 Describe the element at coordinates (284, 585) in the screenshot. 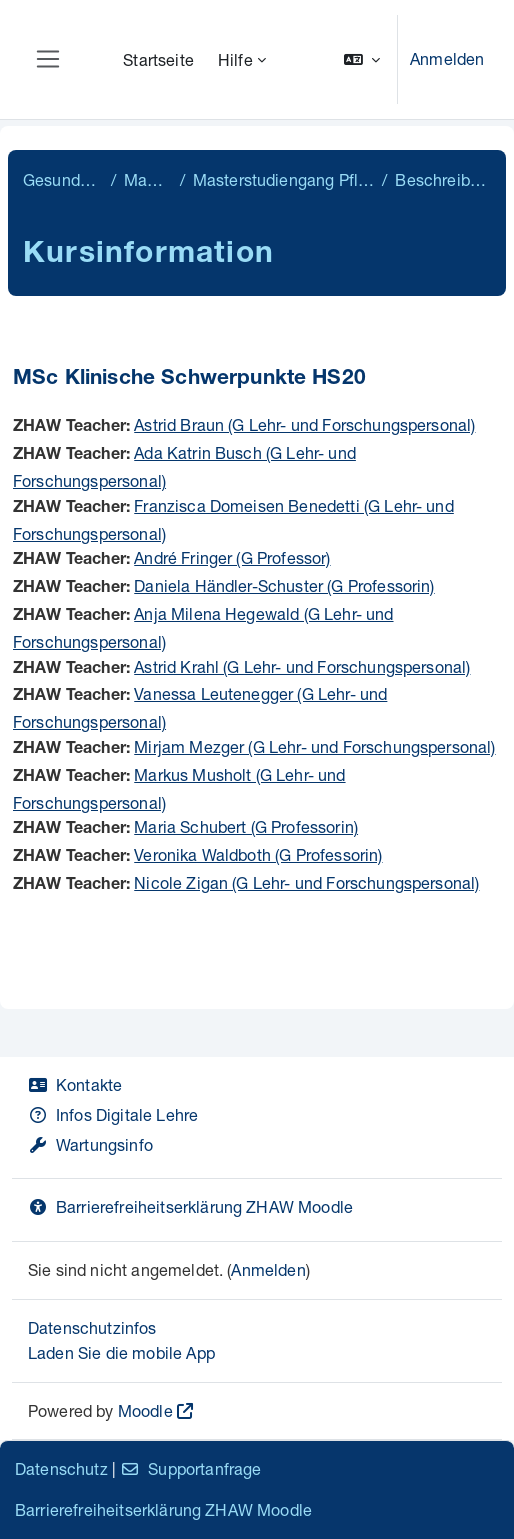

I see `Daniela Händler-Schuster (G Professorin)` at that location.